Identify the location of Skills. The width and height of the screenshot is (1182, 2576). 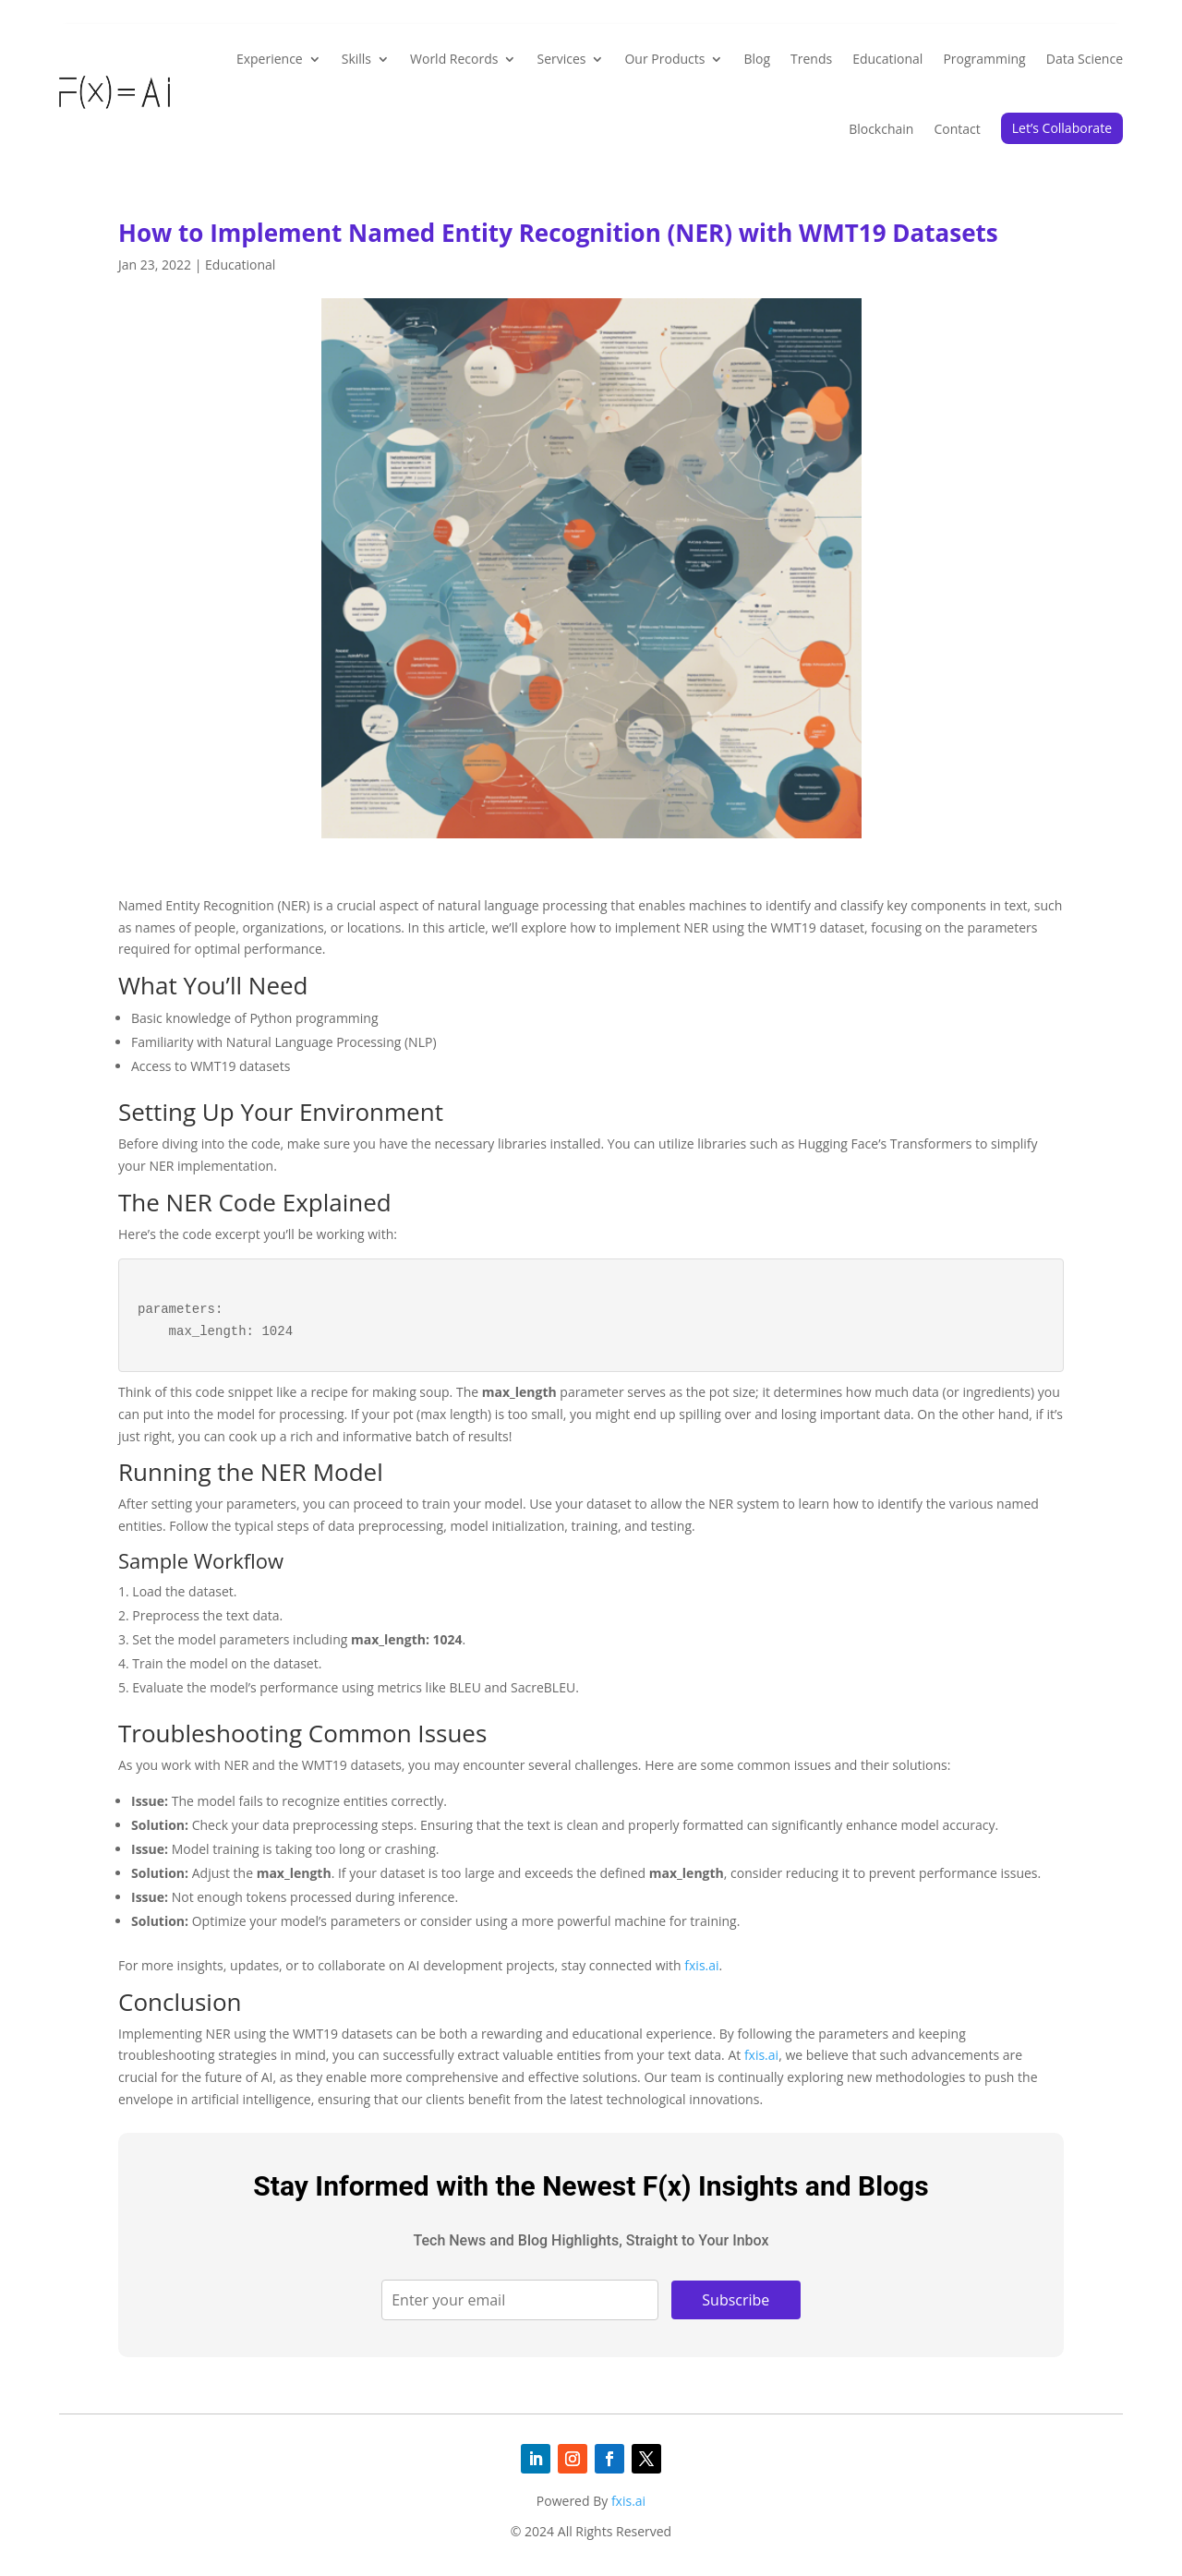
(356, 58).